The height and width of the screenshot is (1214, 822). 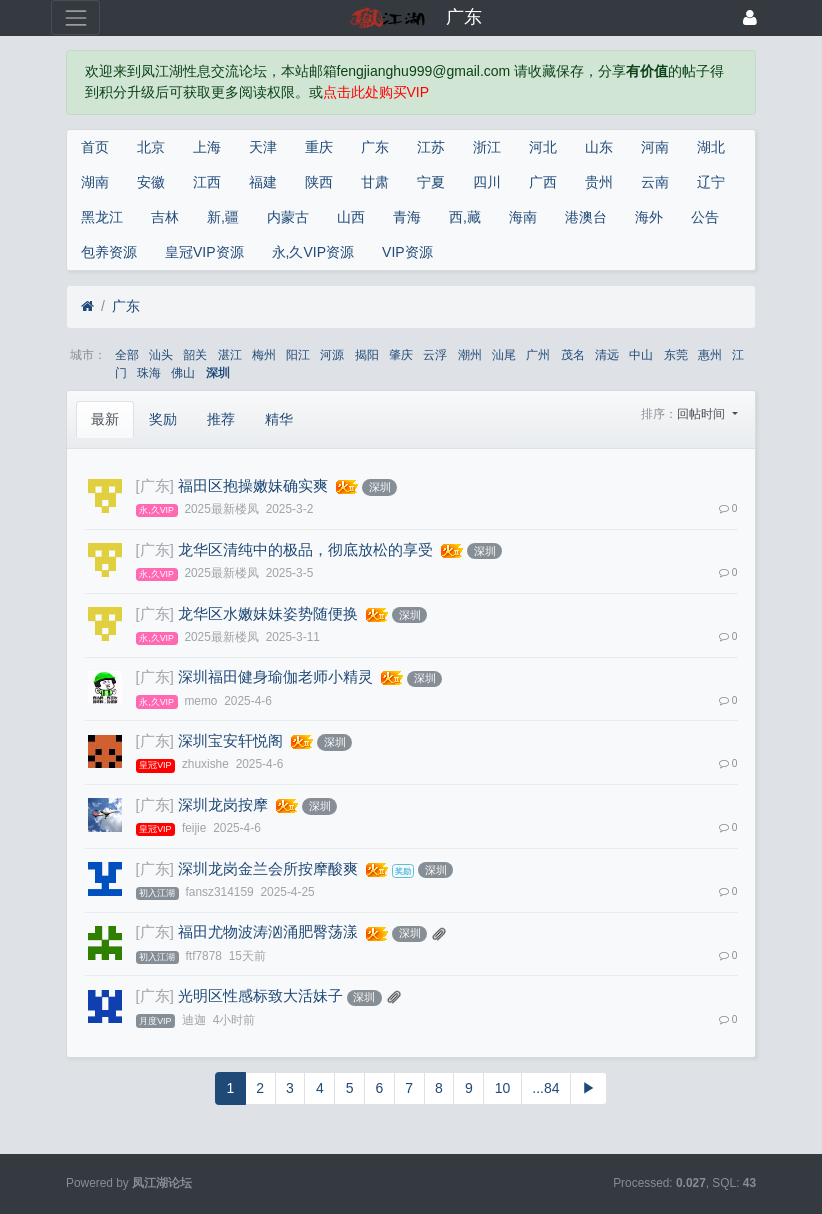 What do you see at coordinates (279, 419) in the screenshot?
I see `精华` at bounding box center [279, 419].